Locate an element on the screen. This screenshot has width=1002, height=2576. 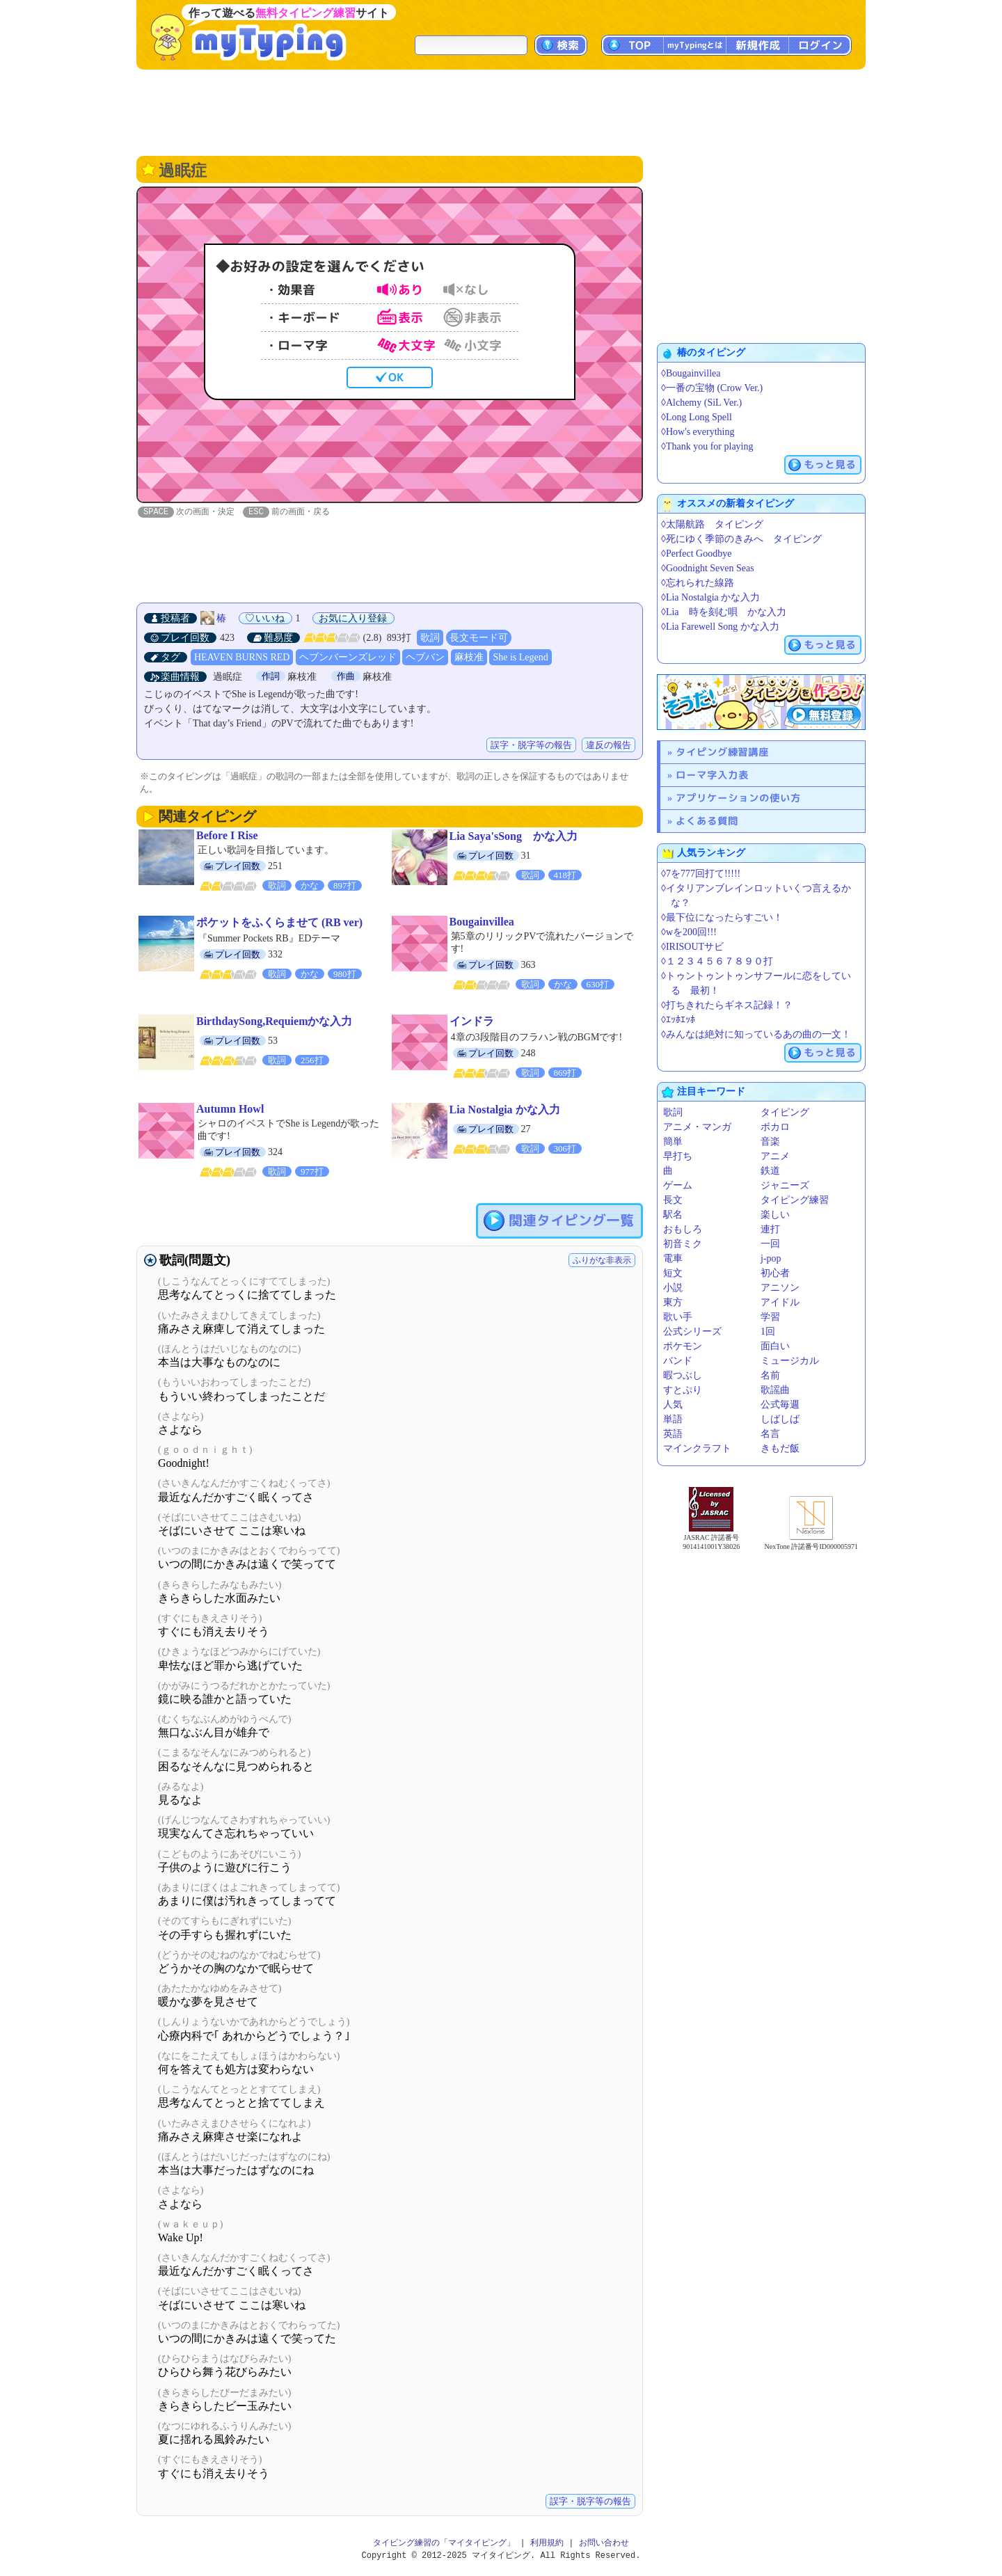
Autumn Howl is located at coordinates (230, 1109).